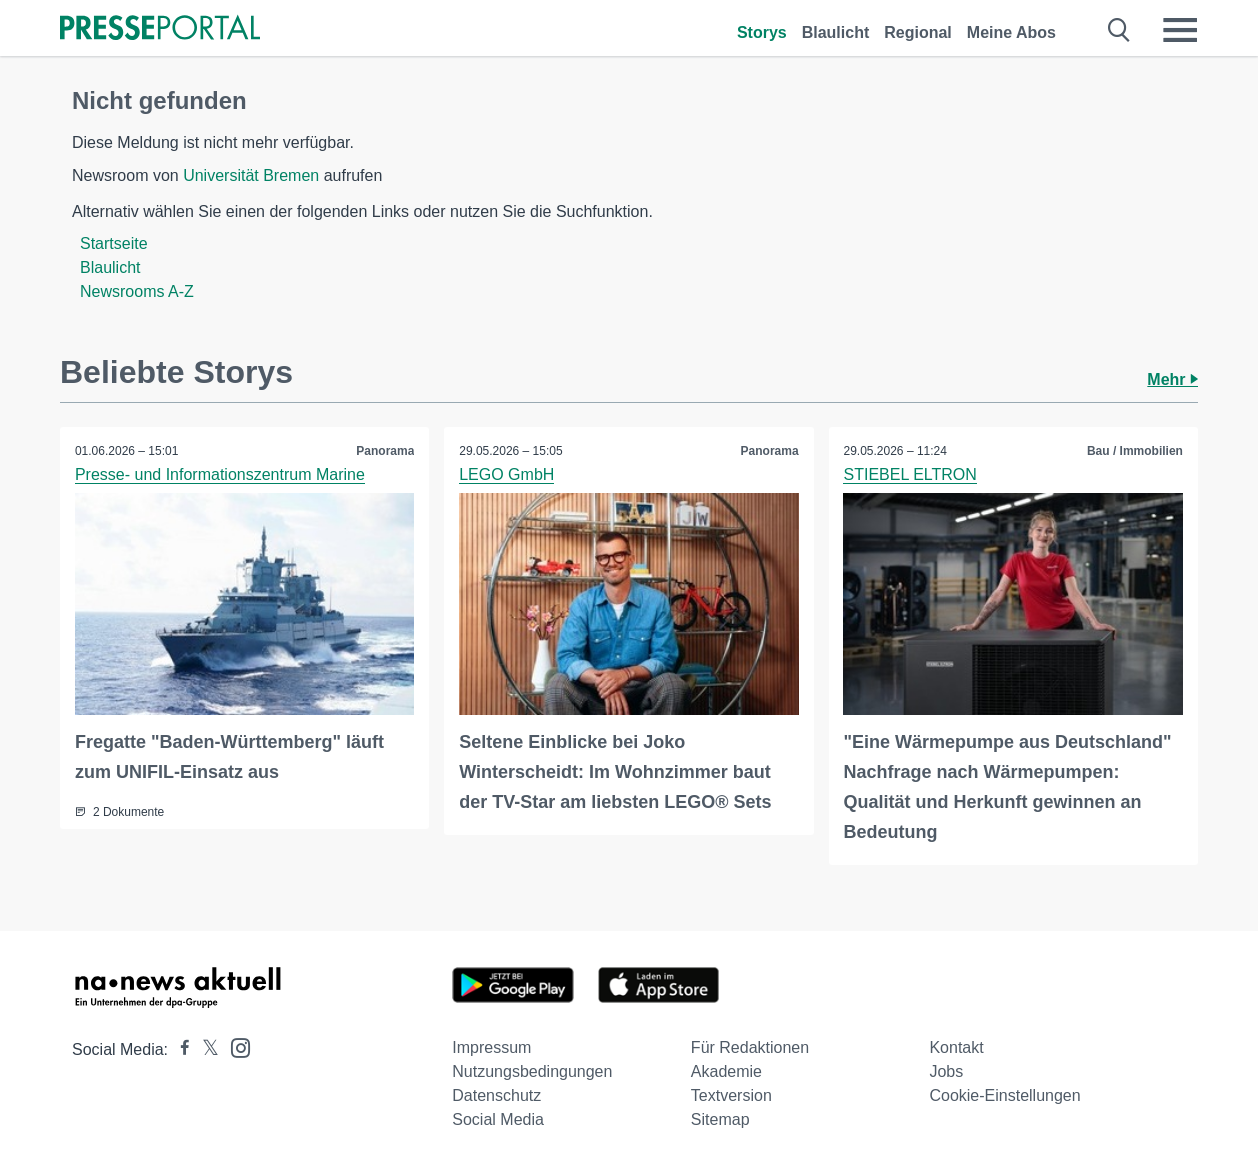  What do you see at coordinates (179, 1049) in the screenshot?
I see `[Presseportal bei Facebook]` at bounding box center [179, 1049].